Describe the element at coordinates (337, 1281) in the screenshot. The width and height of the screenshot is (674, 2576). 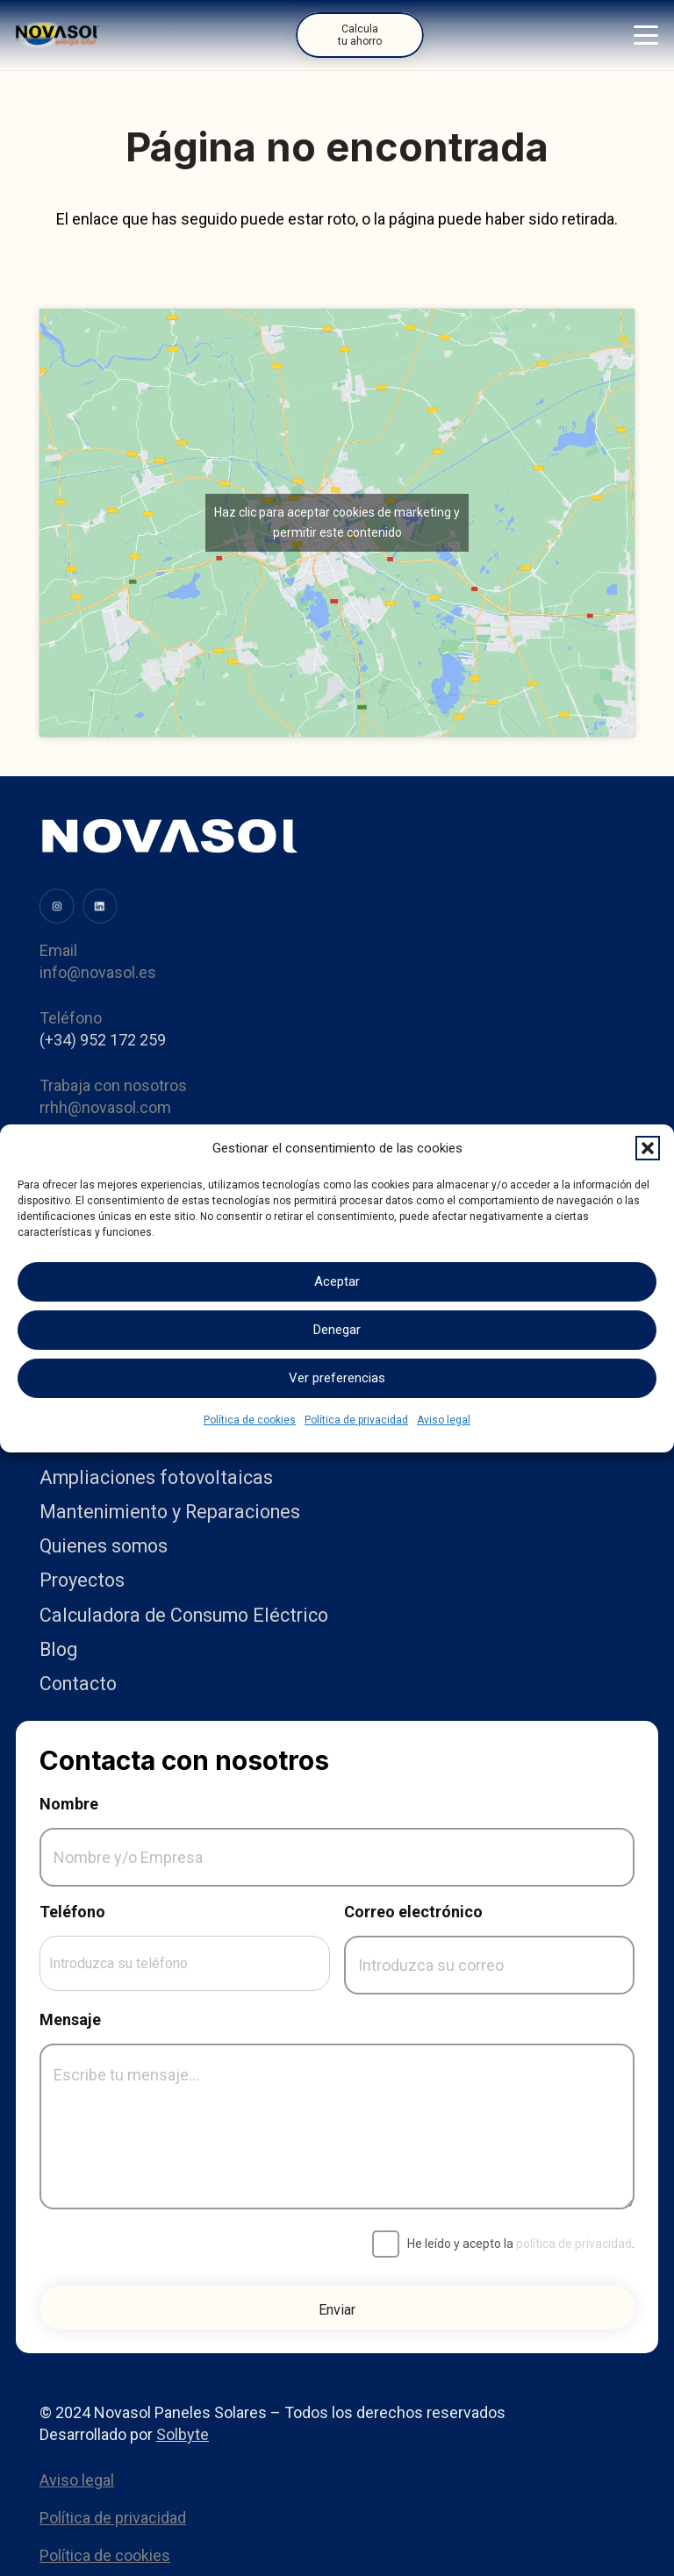
I see `Aceptar` at that location.